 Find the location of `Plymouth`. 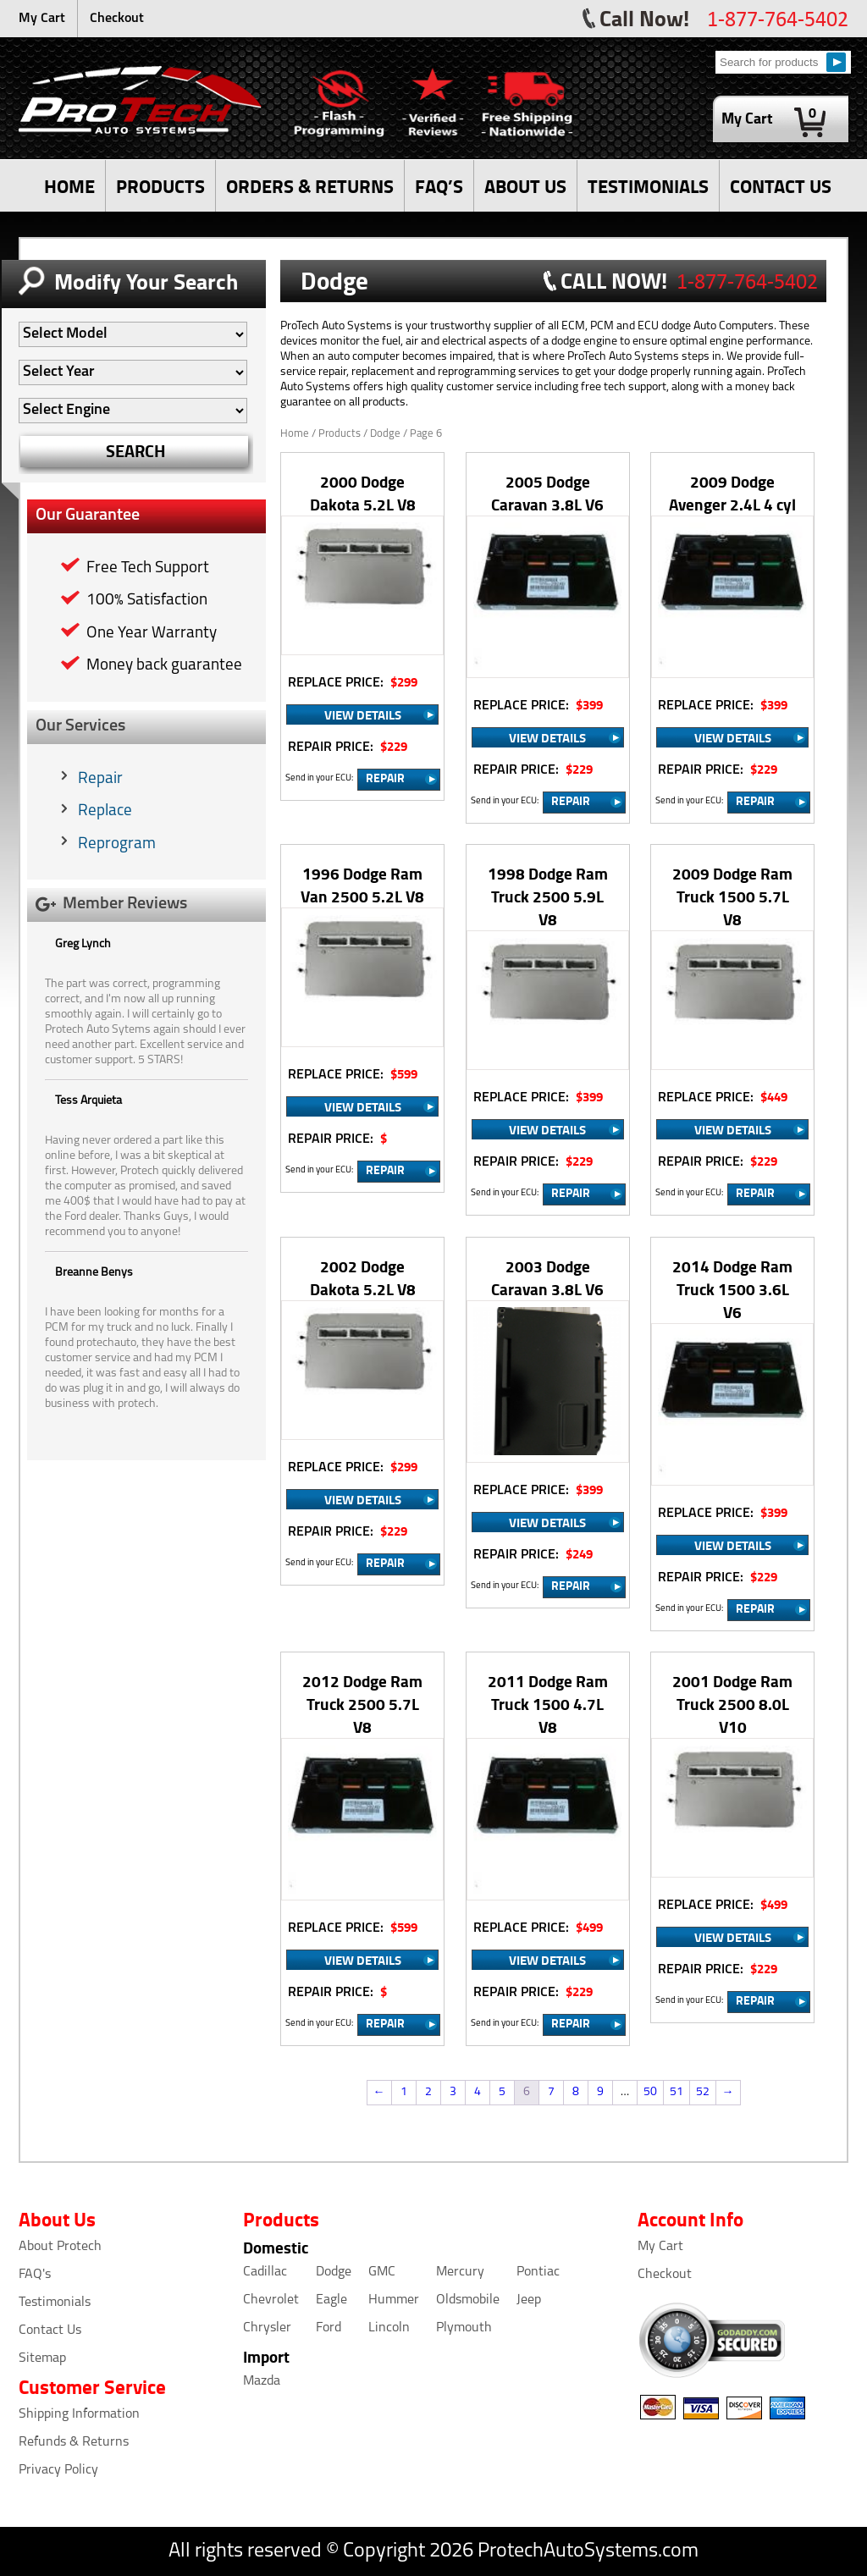

Plymouth is located at coordinates (464, 2328).